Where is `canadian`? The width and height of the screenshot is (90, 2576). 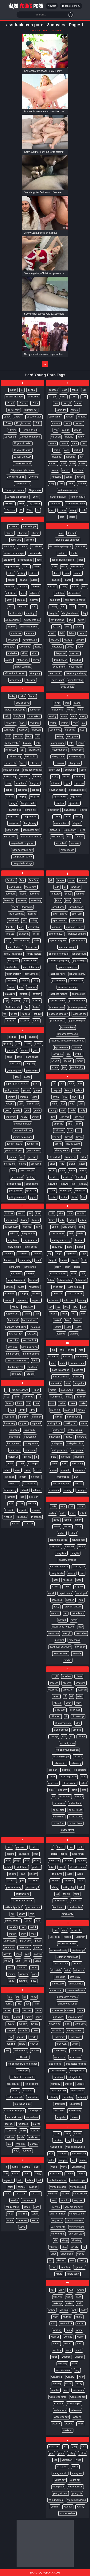
canadian is located at coordinates (56, 436).